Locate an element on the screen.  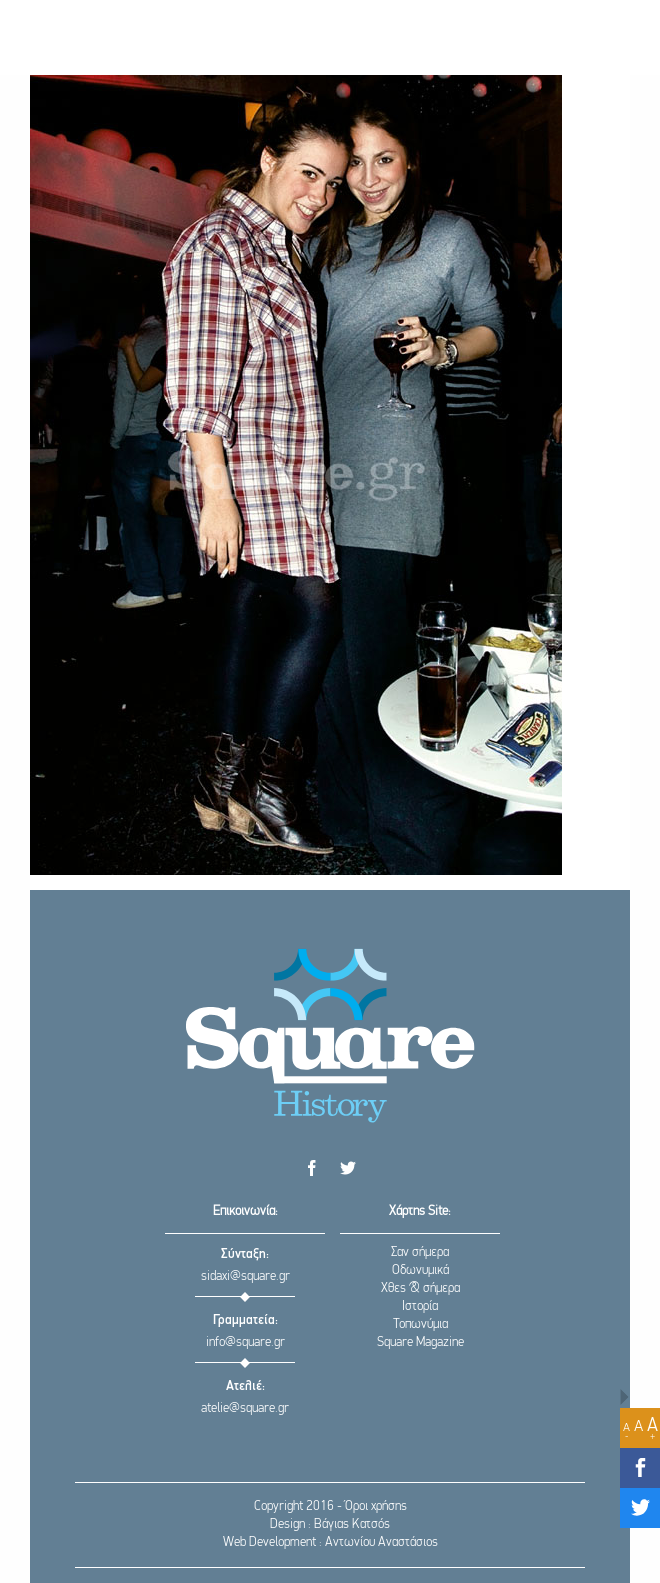
sidaxi@square.gr is located at coordinates (245, 1276).